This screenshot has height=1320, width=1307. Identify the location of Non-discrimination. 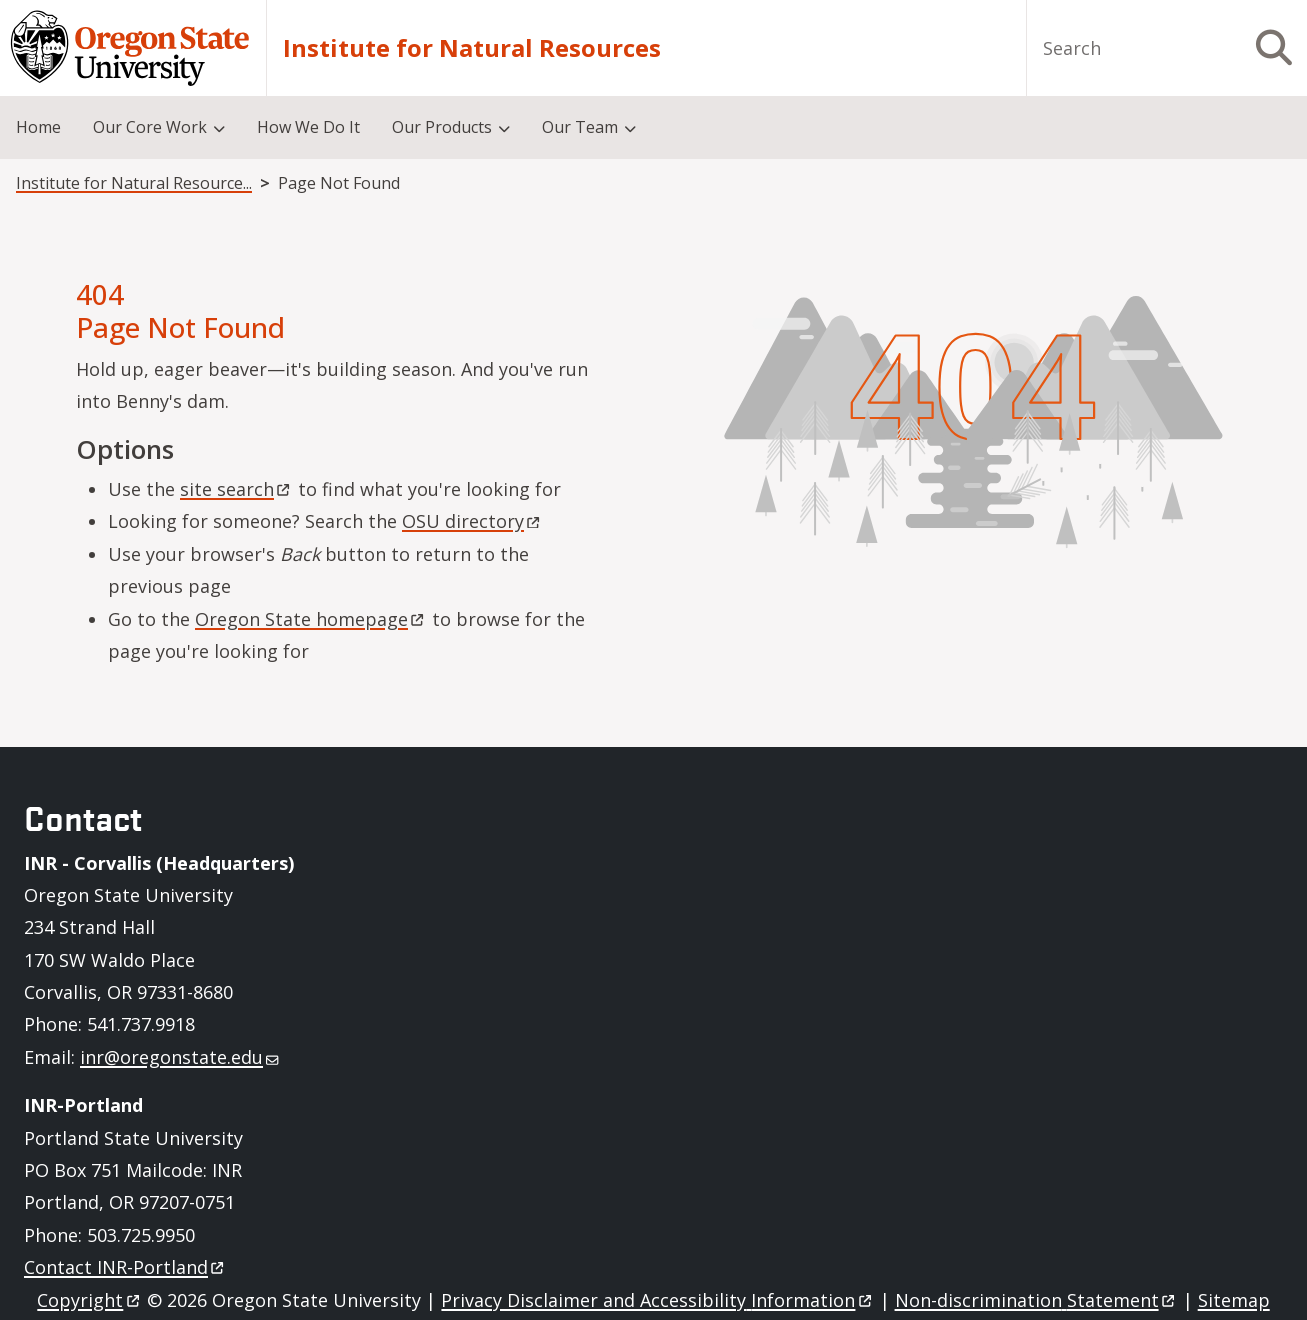
(1036, 1300).